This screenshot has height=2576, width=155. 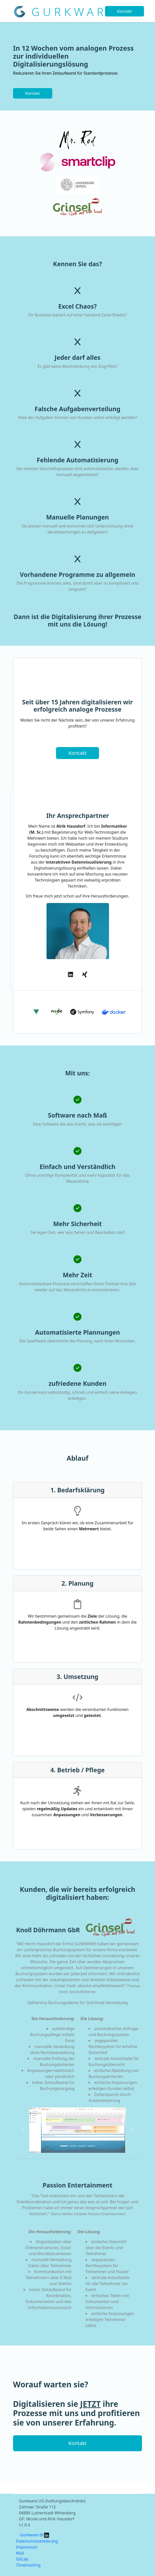 I want to click on [Slide 3], so click(x=82, y=2146).